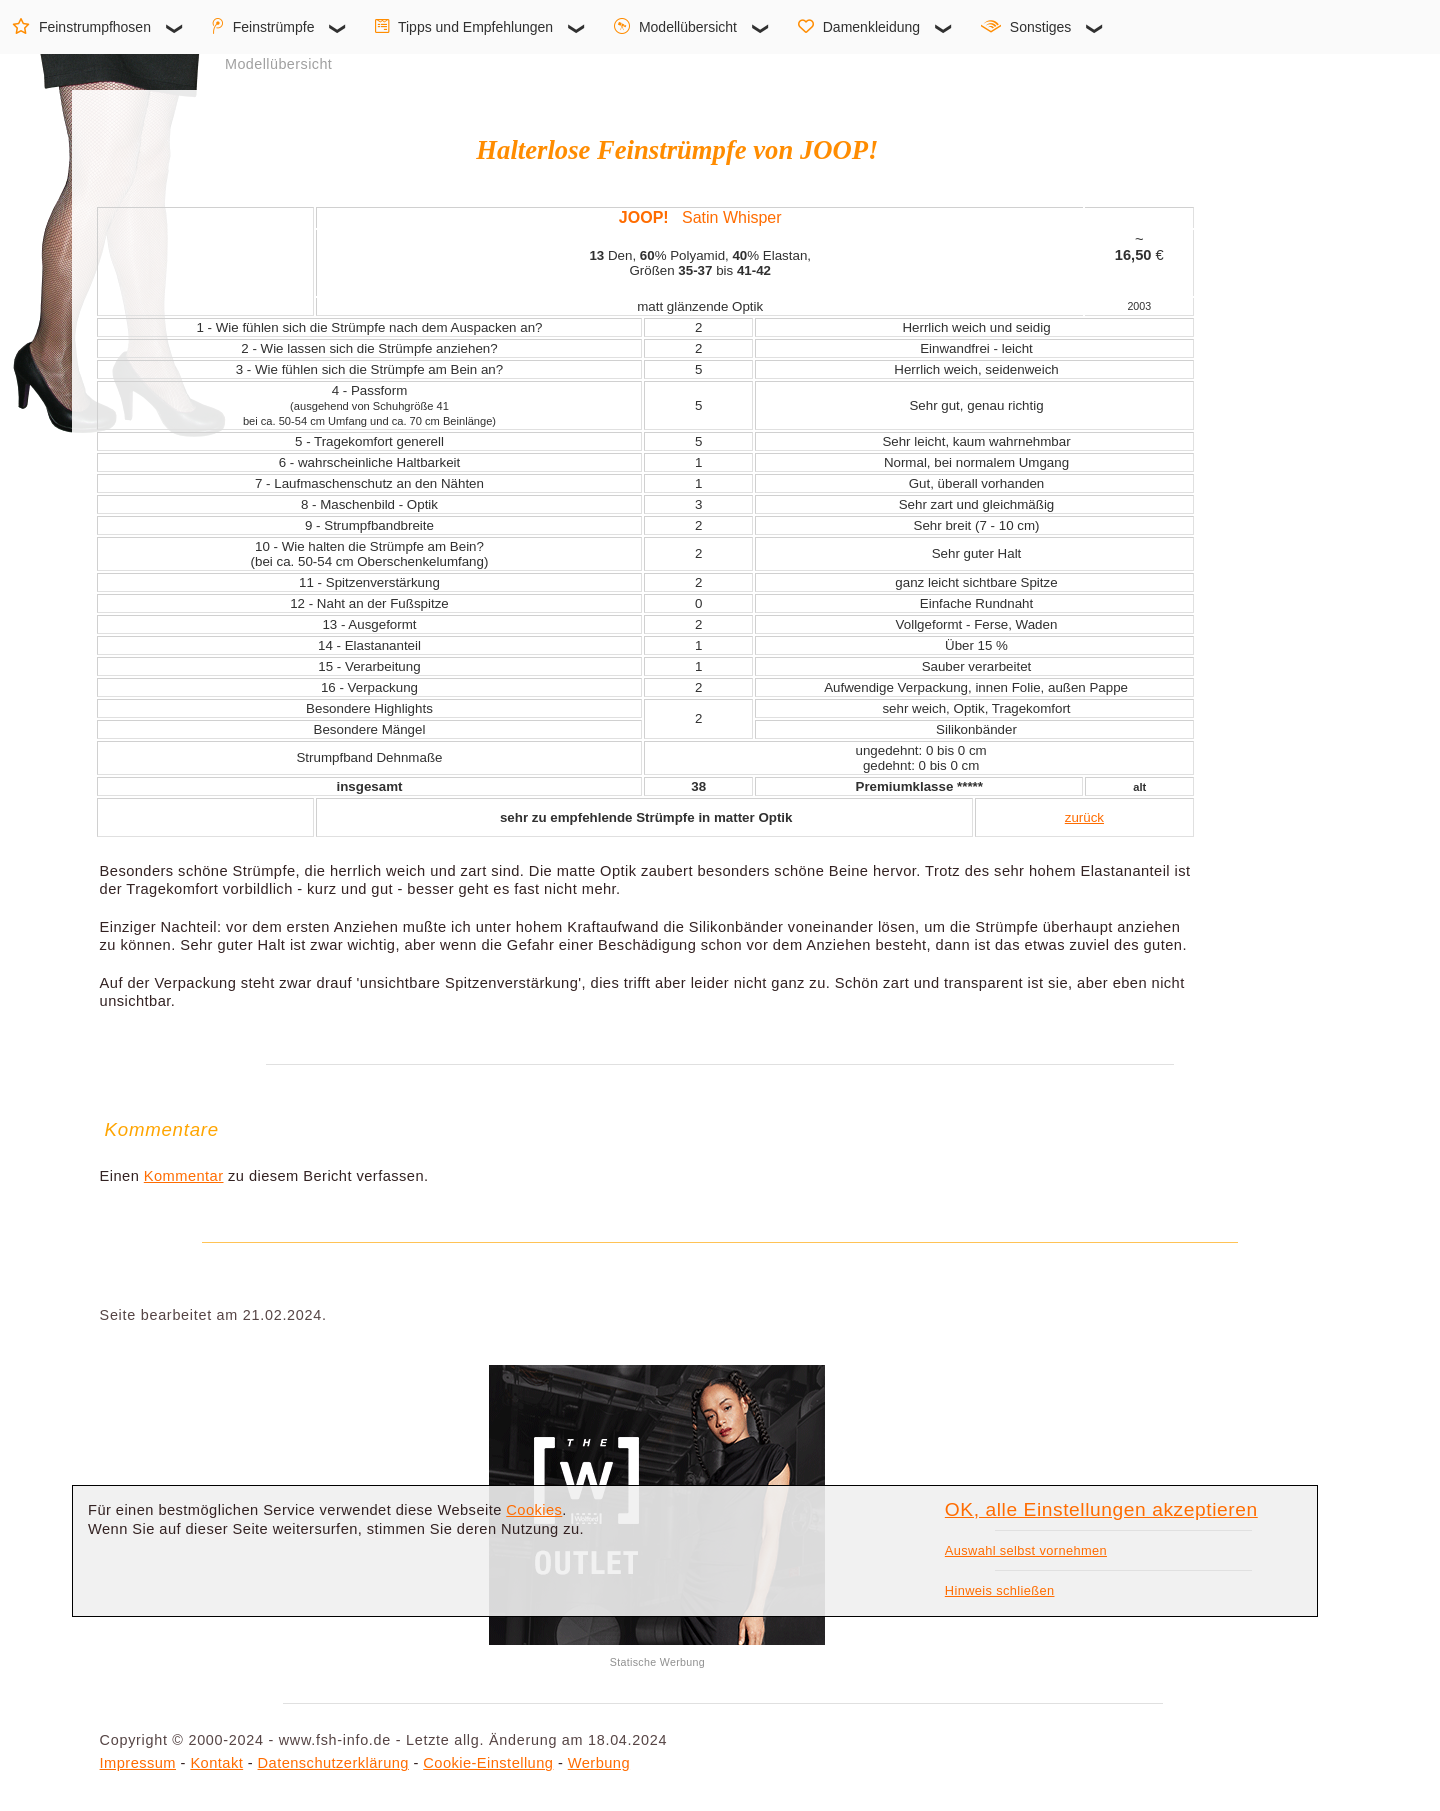 The width and height of the screenshot is (1440, 1811). I want to click on OK, alle Einstellungen akzeptieren, so click(1101, 1509).